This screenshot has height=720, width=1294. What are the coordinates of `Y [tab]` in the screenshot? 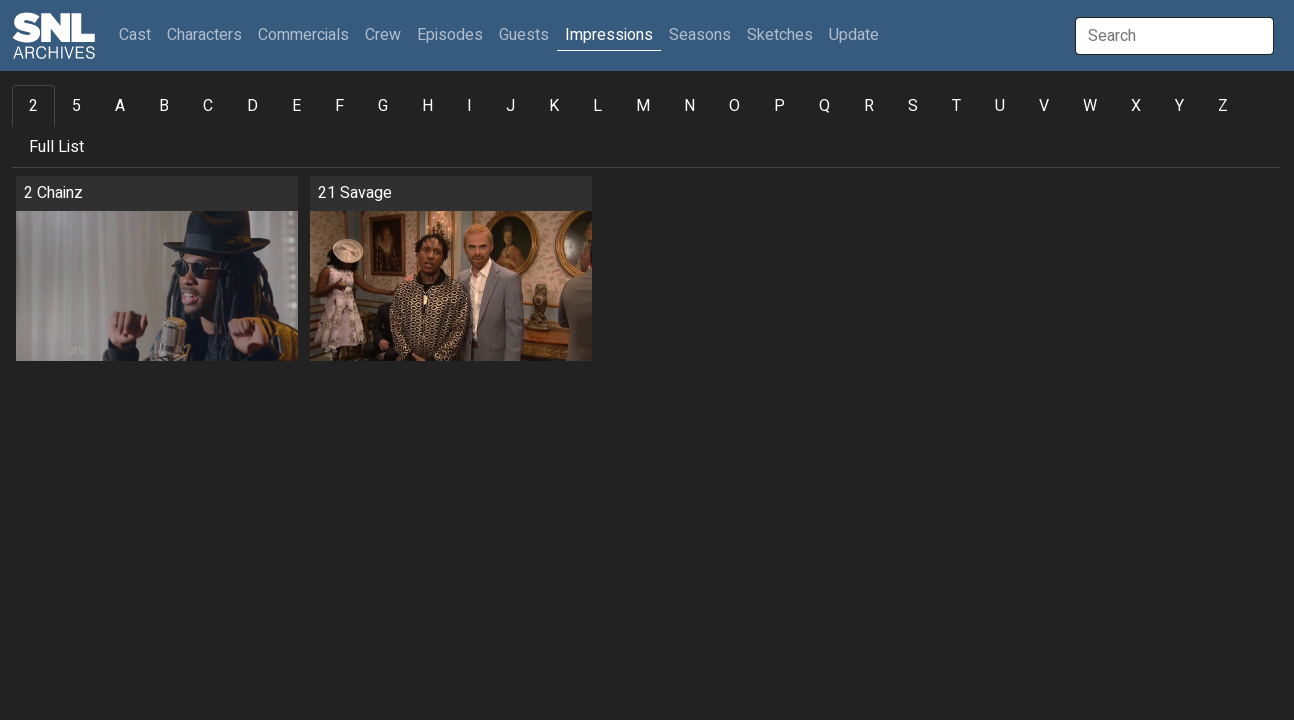 It's located at (1179, 106).